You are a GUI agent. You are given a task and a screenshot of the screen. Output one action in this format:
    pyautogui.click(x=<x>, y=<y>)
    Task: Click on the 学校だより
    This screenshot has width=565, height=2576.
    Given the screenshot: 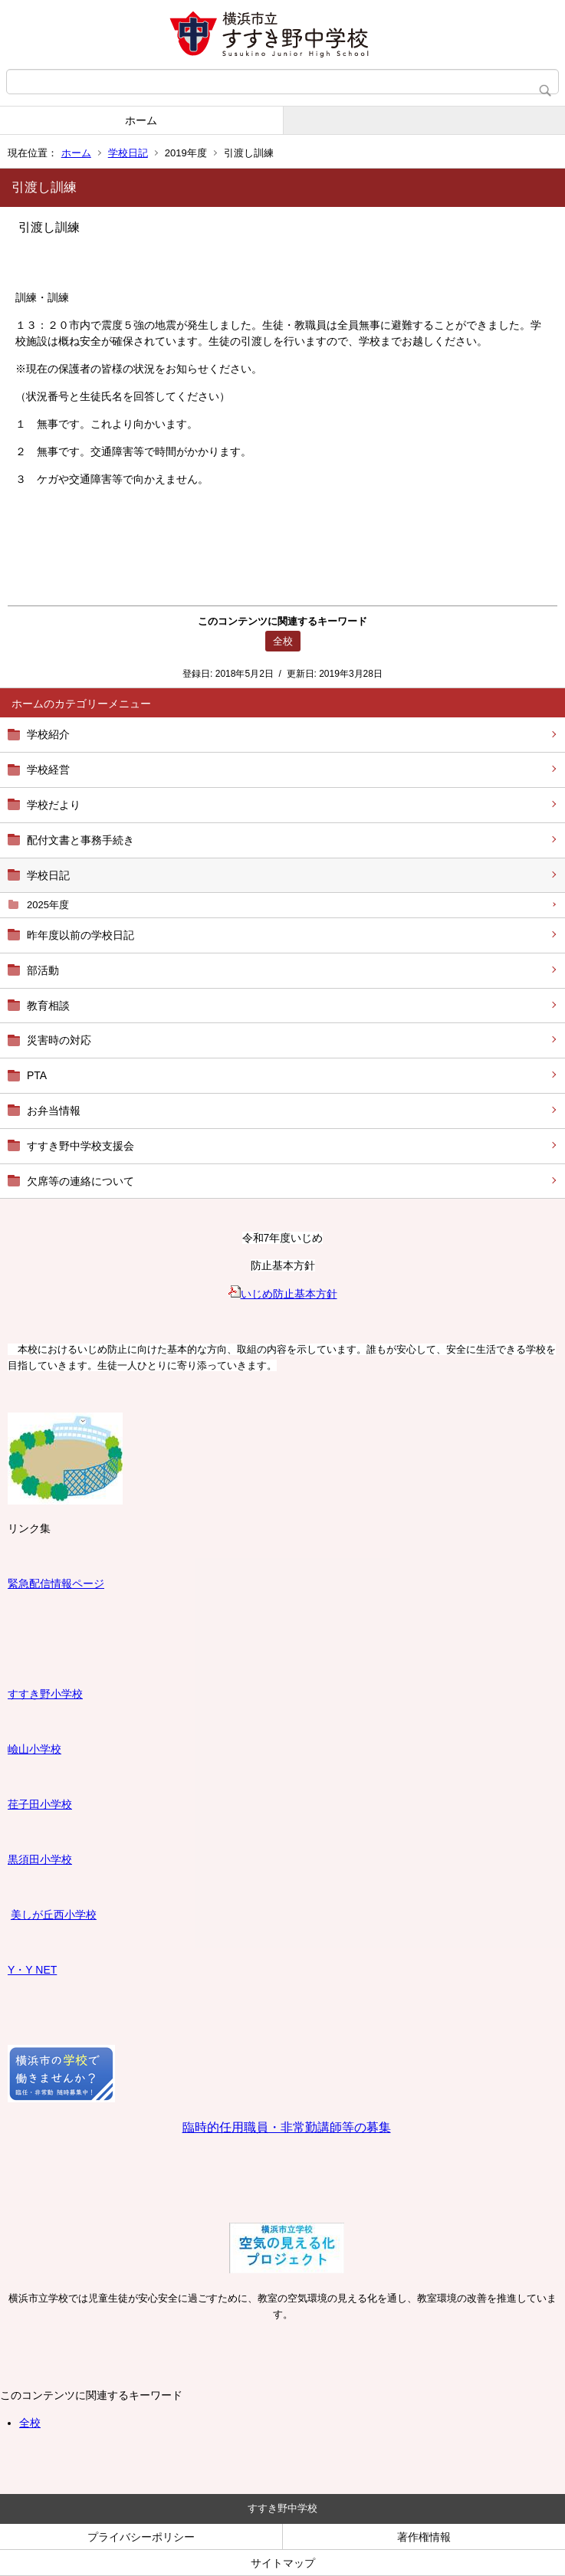 What is the action you would take?
    pyautogui.click(x=53, y=805)
    